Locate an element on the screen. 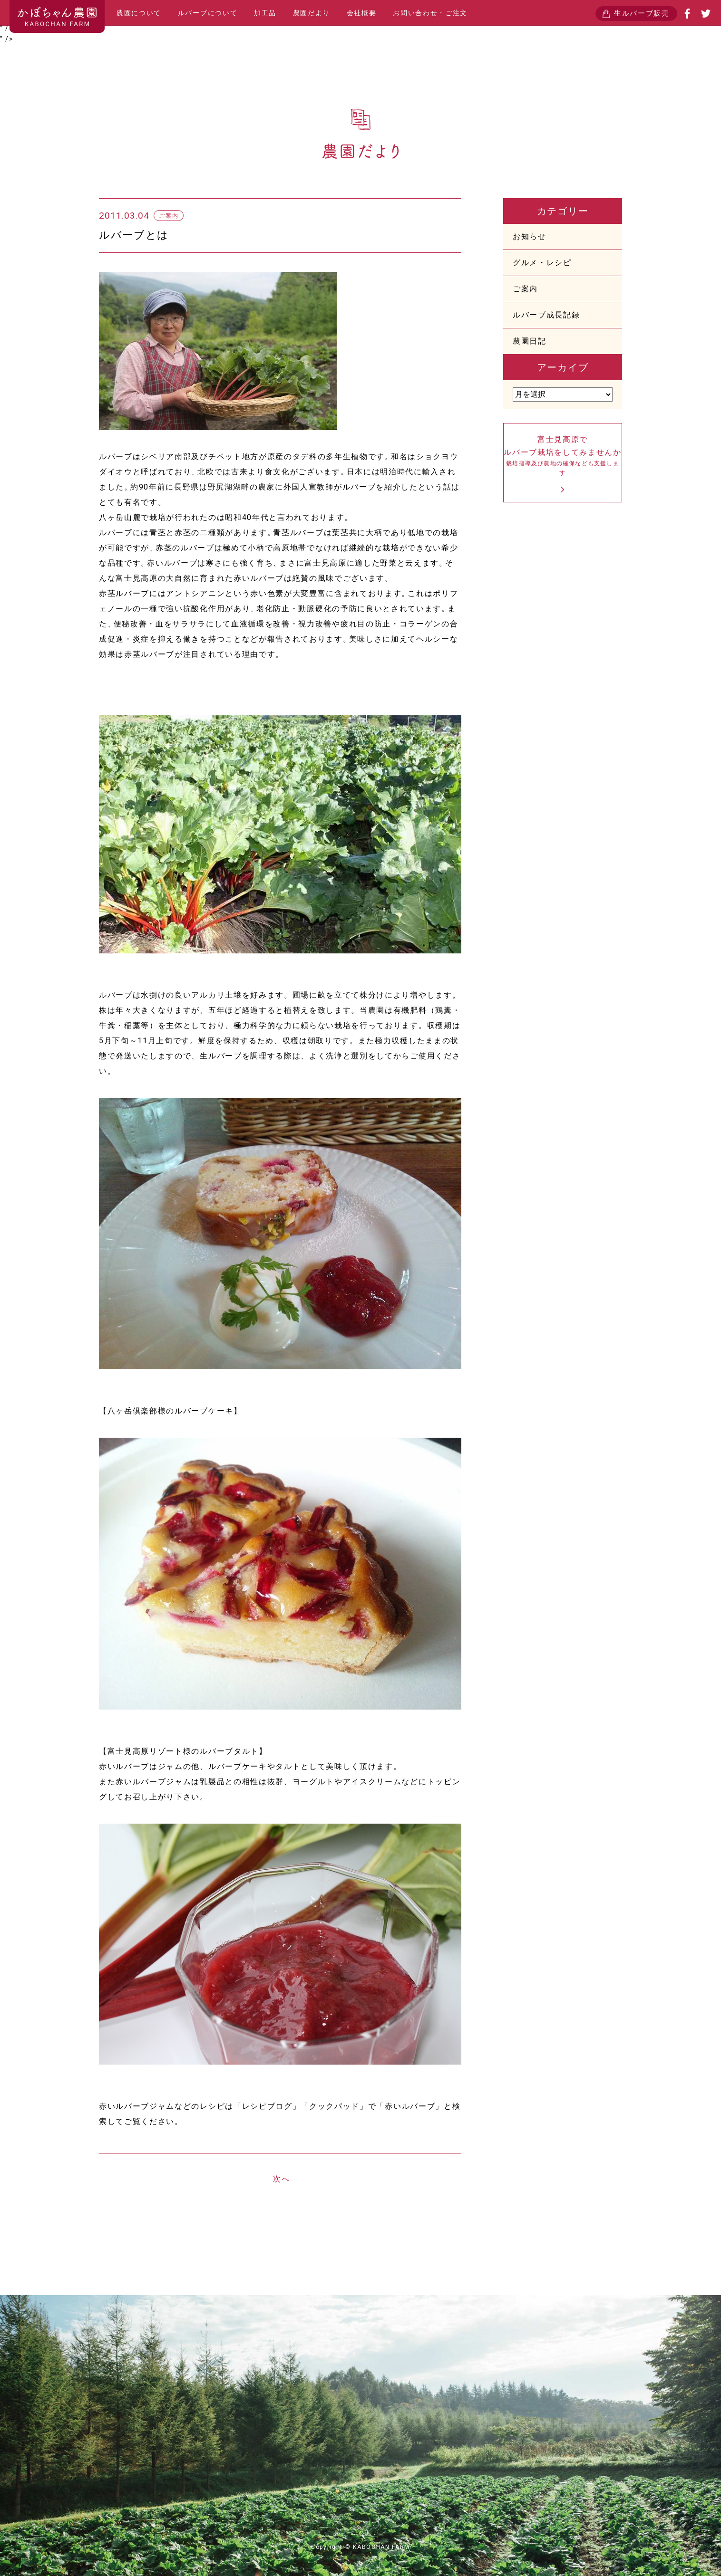 The height and width of the screenshot is (2576, 721). グルメ・レシピ is located at coordinates (542, 262).